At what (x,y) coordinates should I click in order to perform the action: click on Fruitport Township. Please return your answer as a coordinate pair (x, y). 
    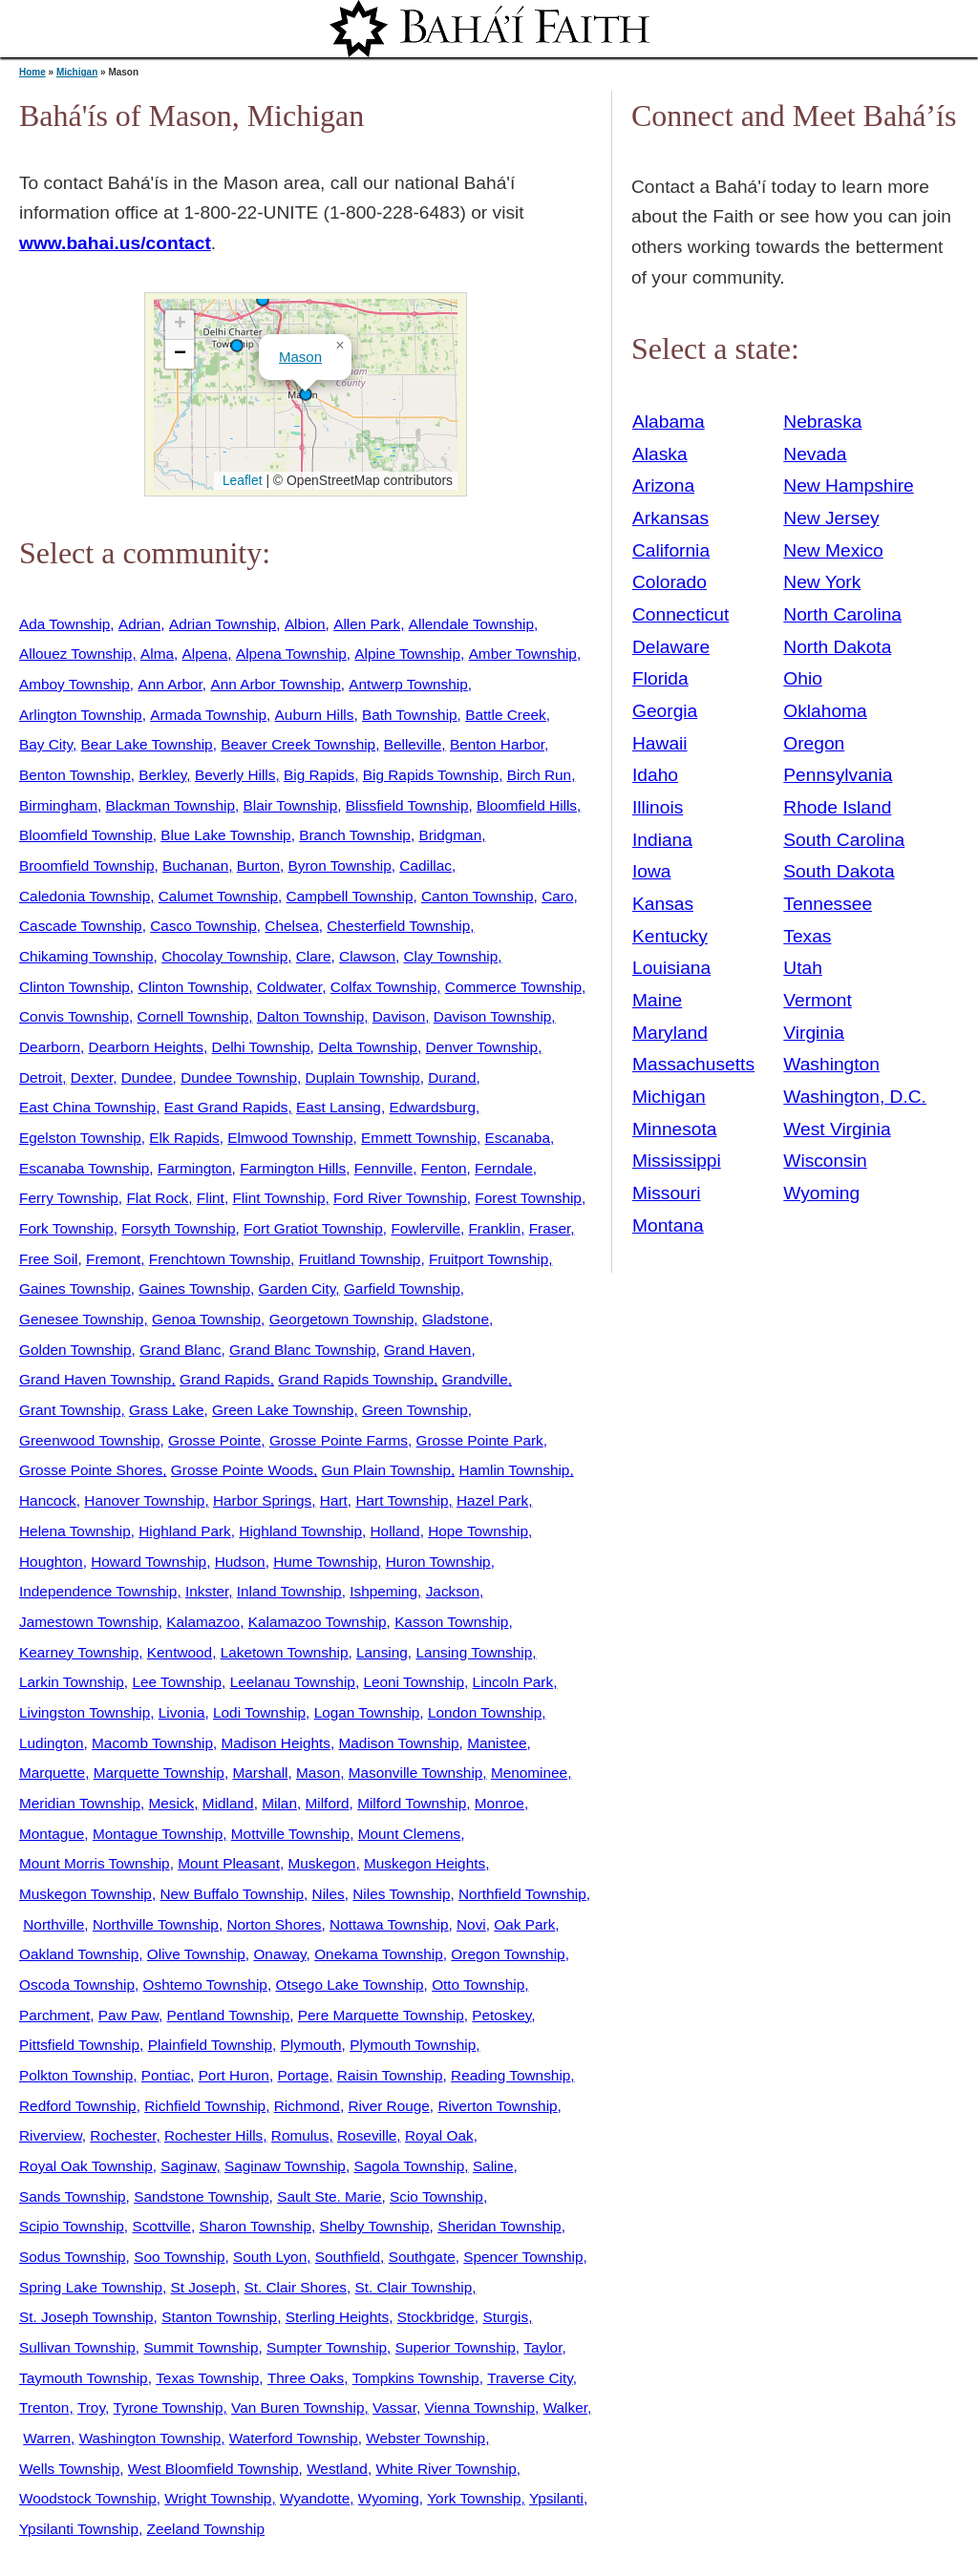
    Looking at the image, I should click on (488, 1259).